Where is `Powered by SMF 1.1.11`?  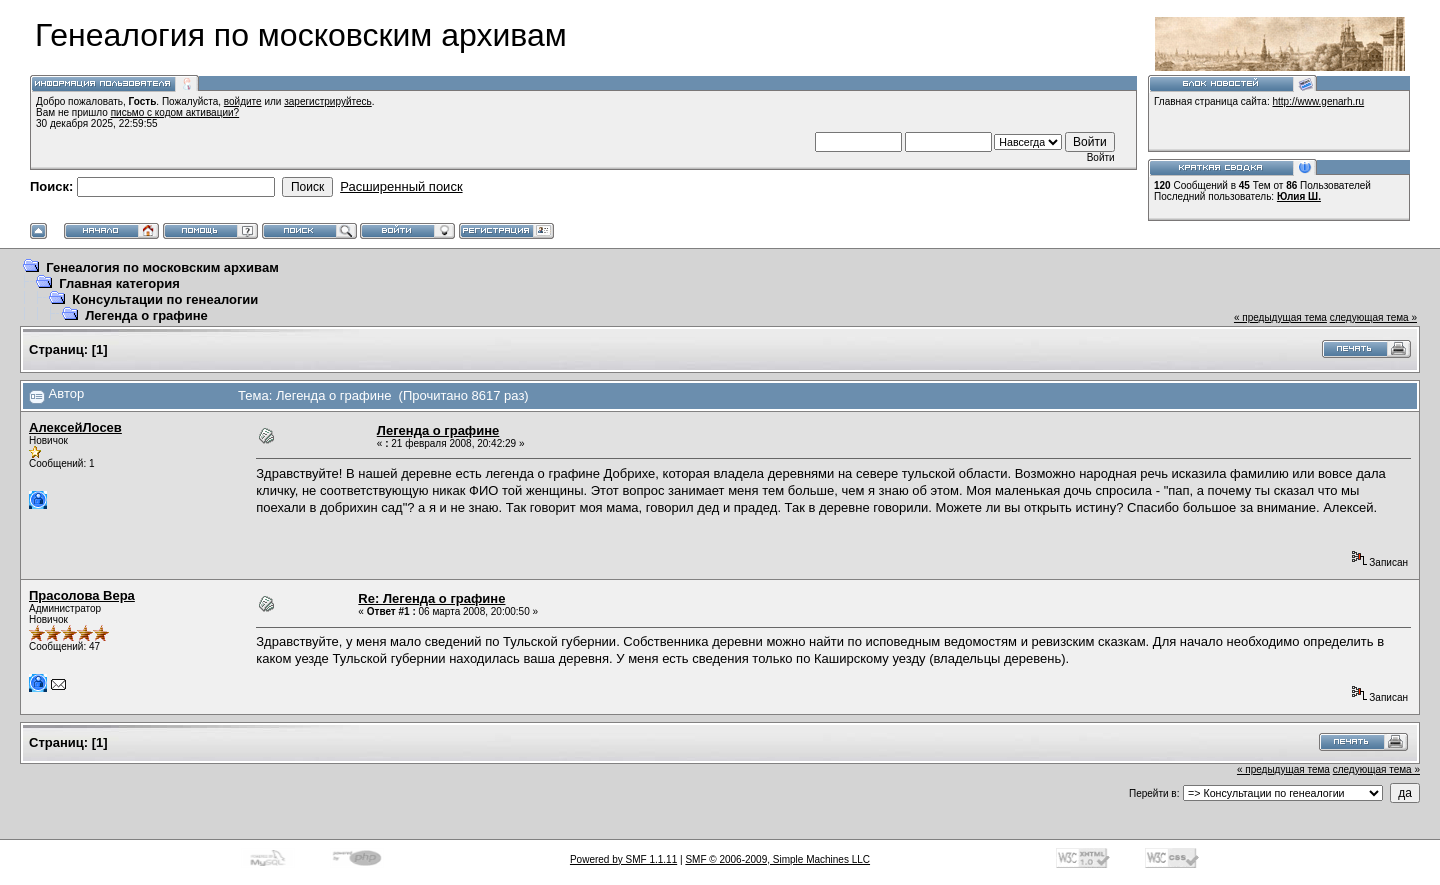 Powered by SMF 1.1.11 is located at coordinates (623, 859).